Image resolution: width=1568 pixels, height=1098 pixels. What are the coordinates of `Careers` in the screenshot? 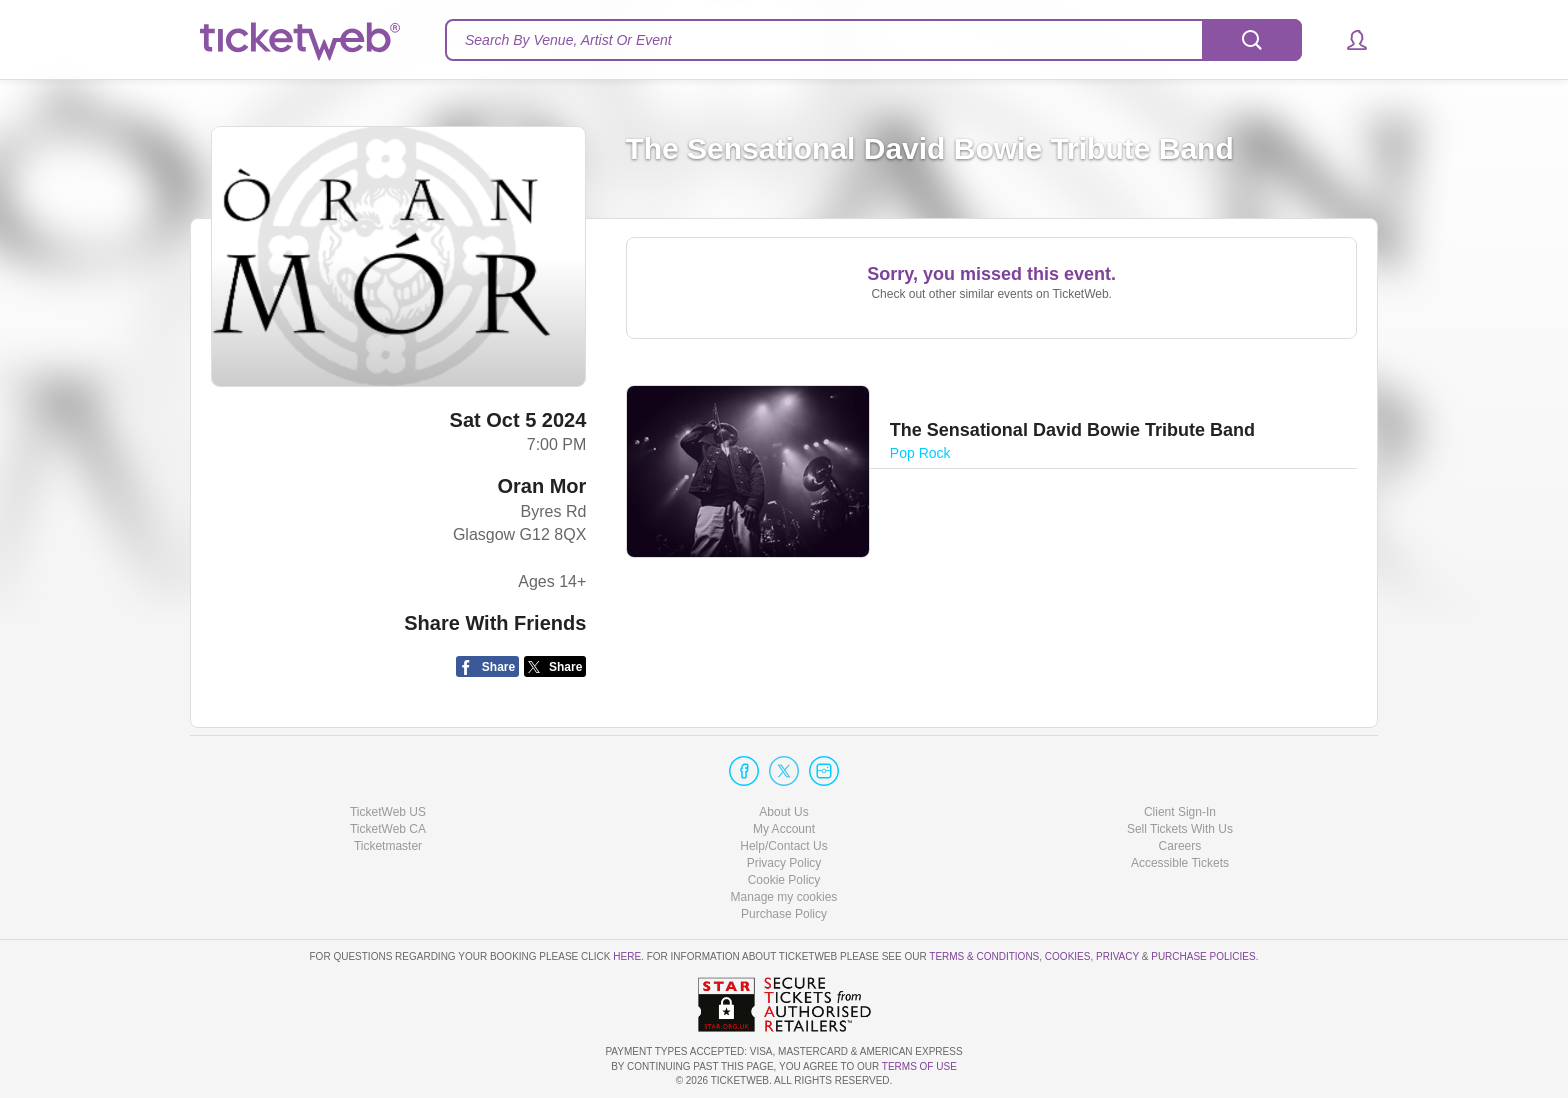 It's located at (1180, 846).